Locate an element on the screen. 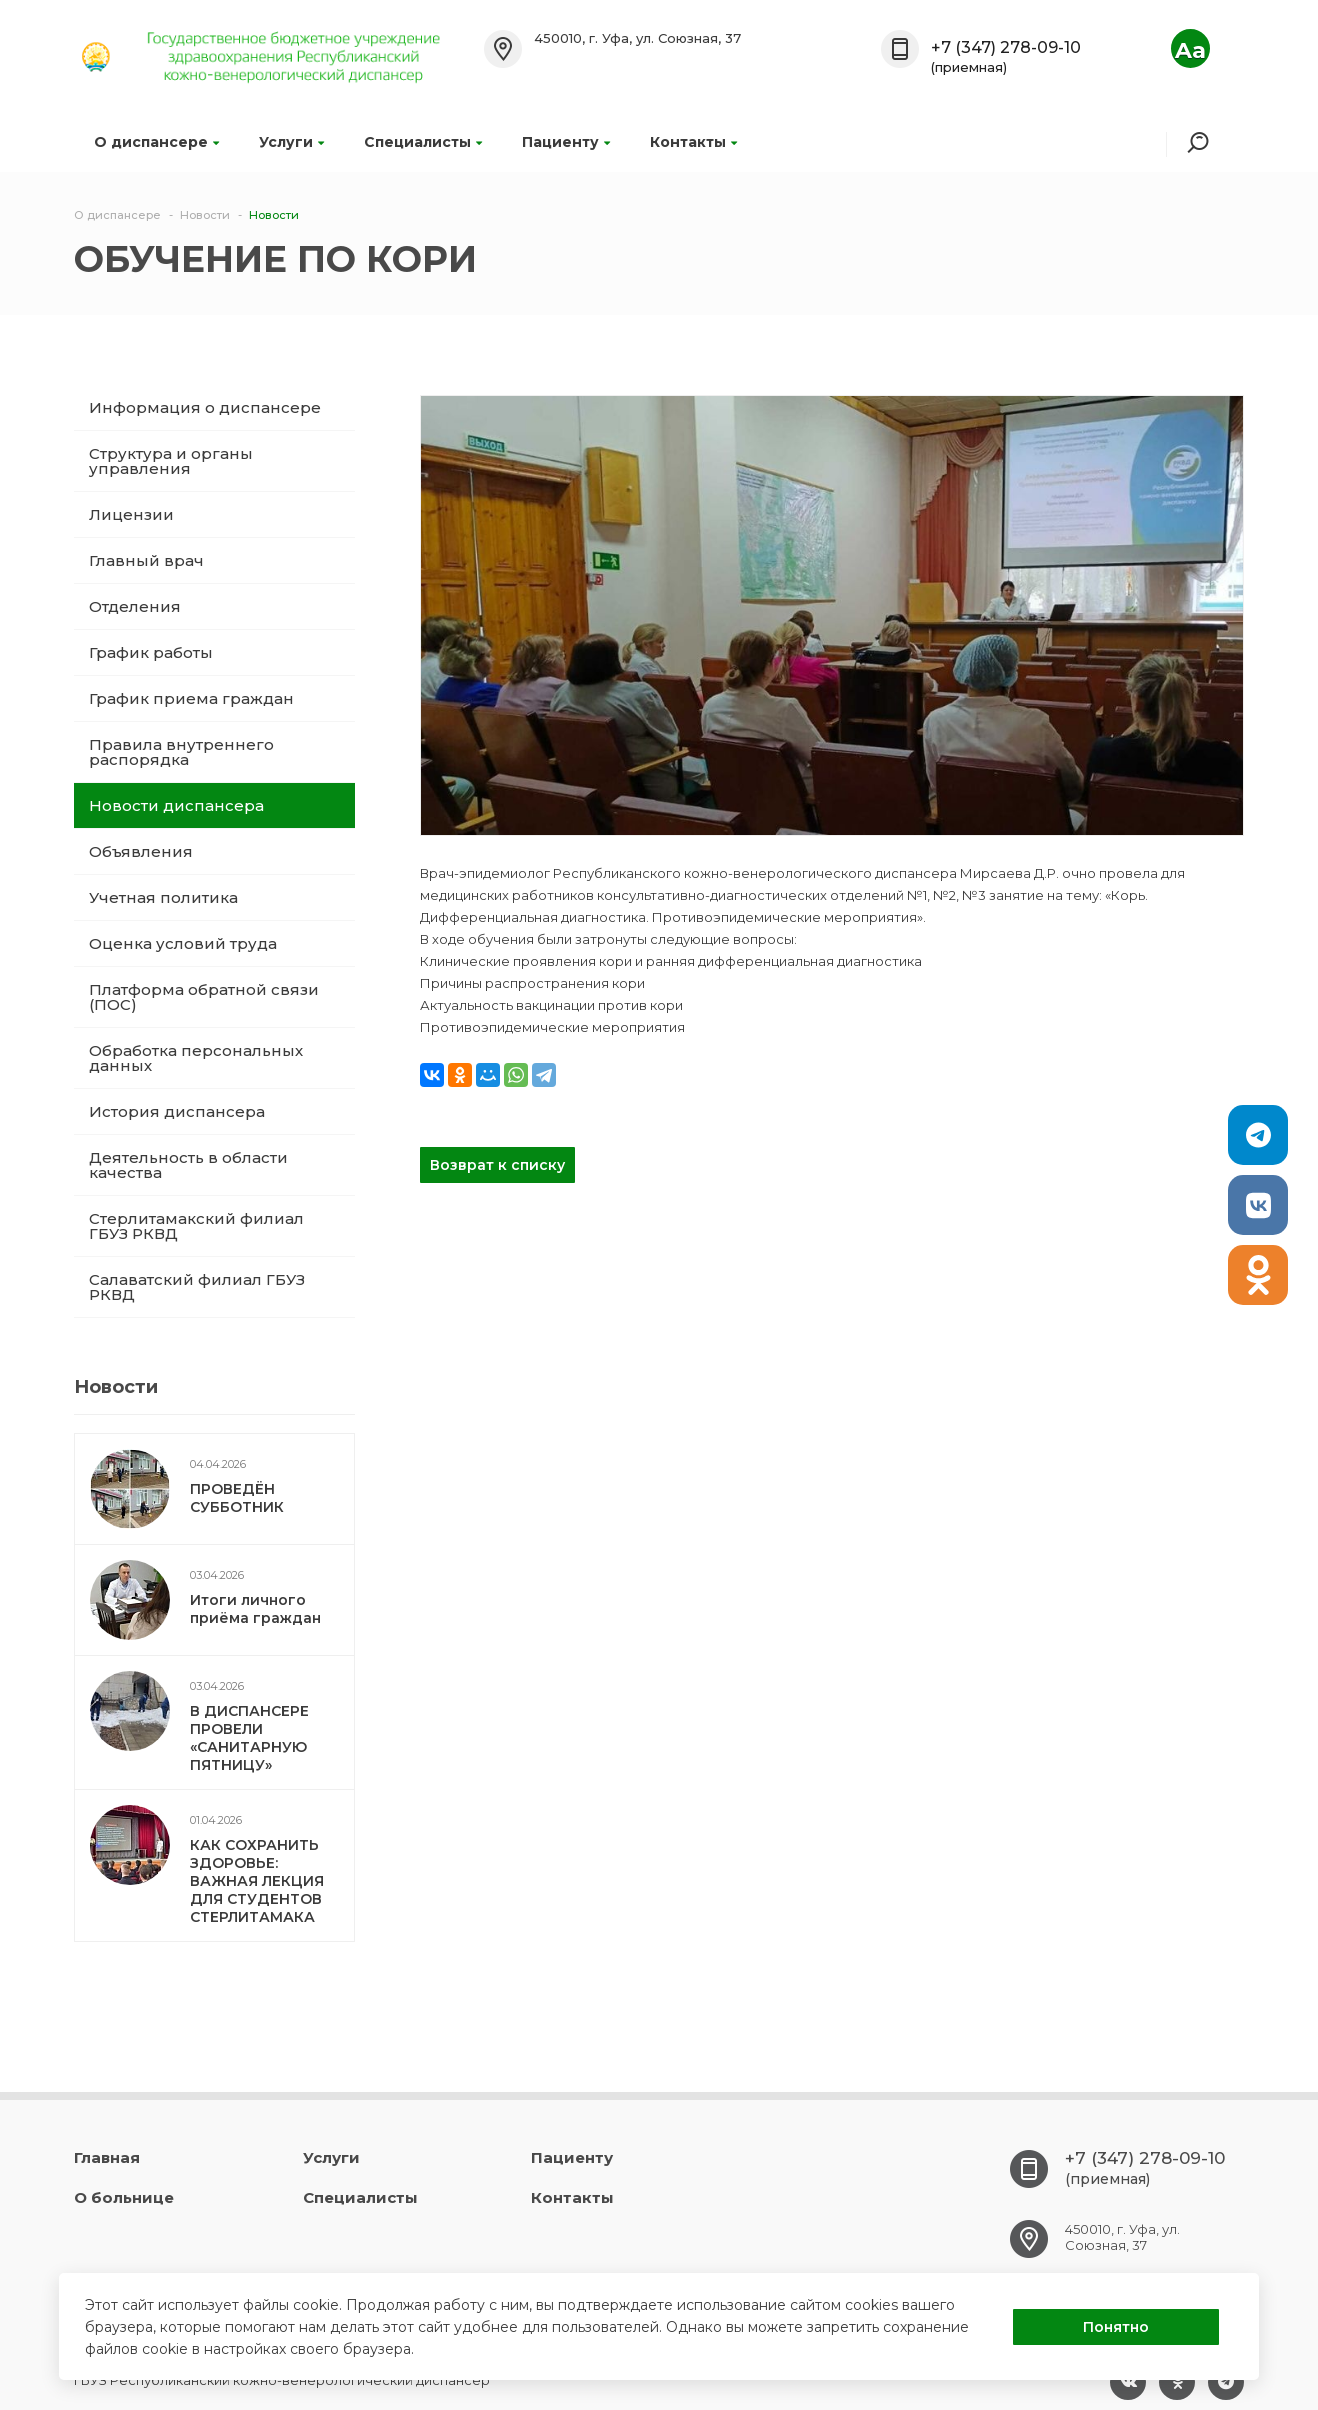 This screenshot has height=2410, width=1318. График приема граждан is located at coordinates (191, 698).